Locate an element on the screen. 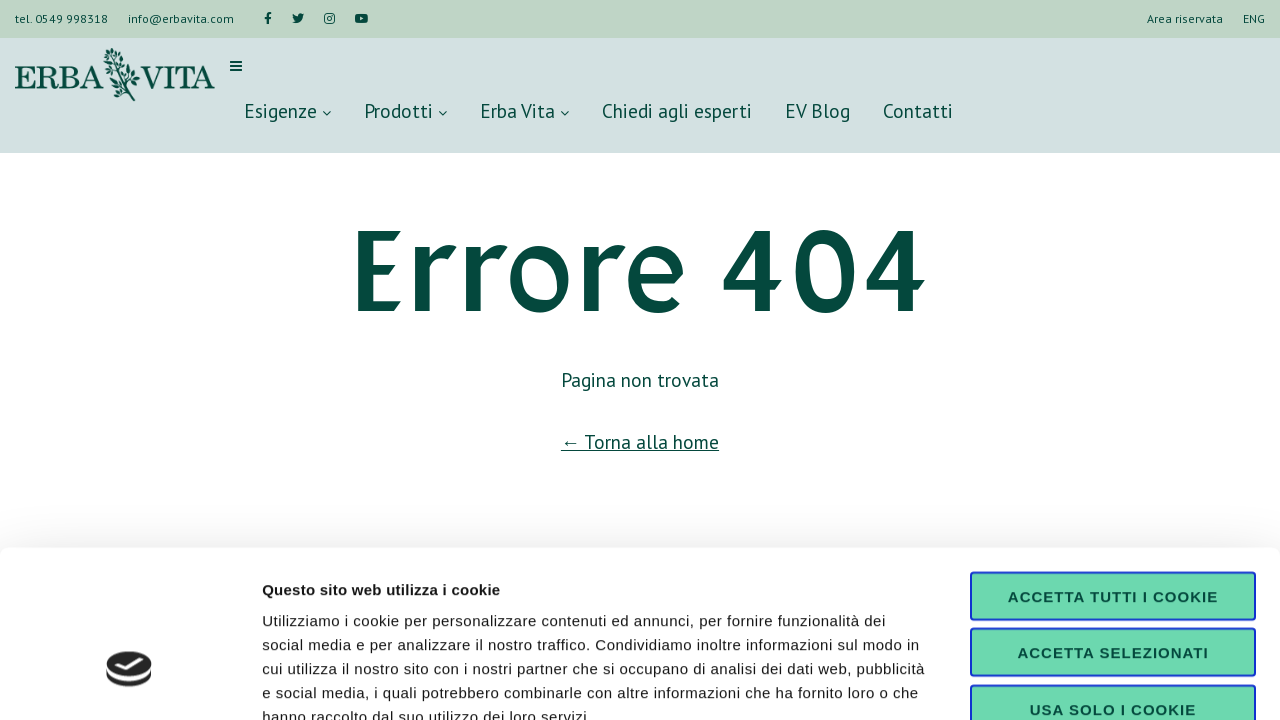  [Cookiebot di Usercentrics - si apre in una nuova scheda] is located at coordinates (129, 681).